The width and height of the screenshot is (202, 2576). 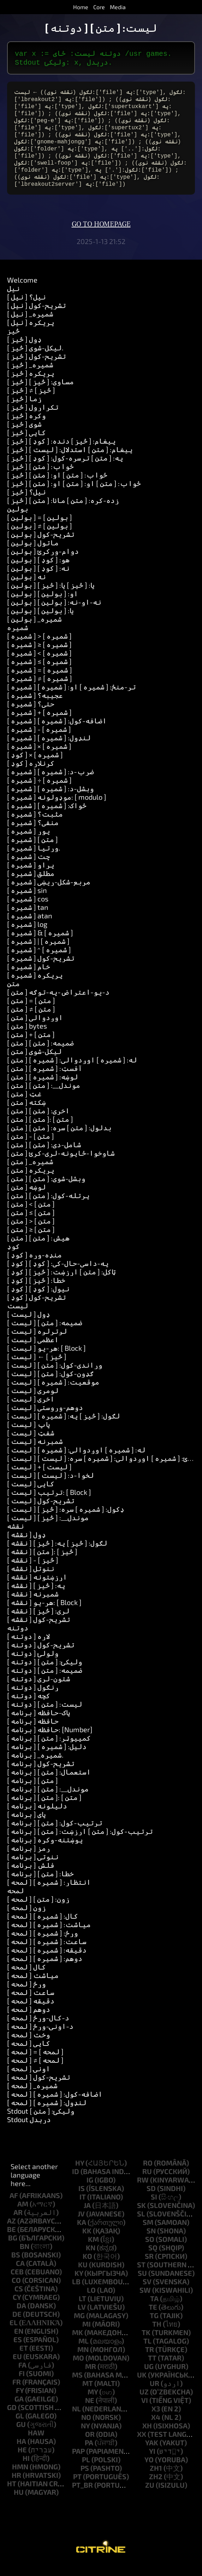 What do you see at coordinates (49, 1935) in the screenshot?
I see `[ لمحه ] میاشت: [ شمیره ]` at bounding box center [49, 1935].